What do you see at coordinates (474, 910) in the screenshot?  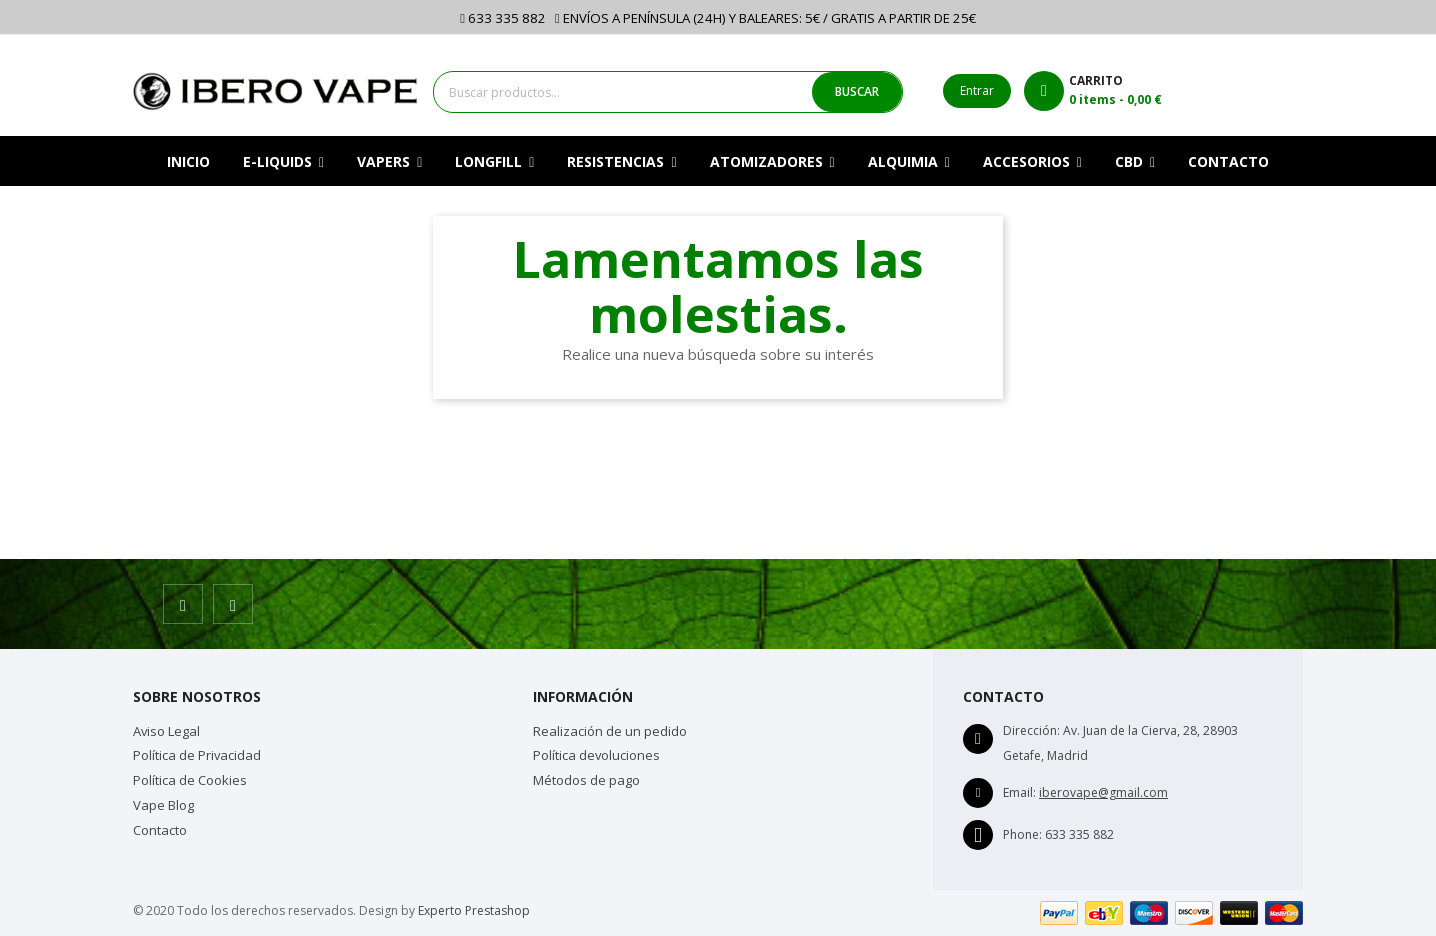 I see `Experto Prestashop` at bounding box center [474, 910].